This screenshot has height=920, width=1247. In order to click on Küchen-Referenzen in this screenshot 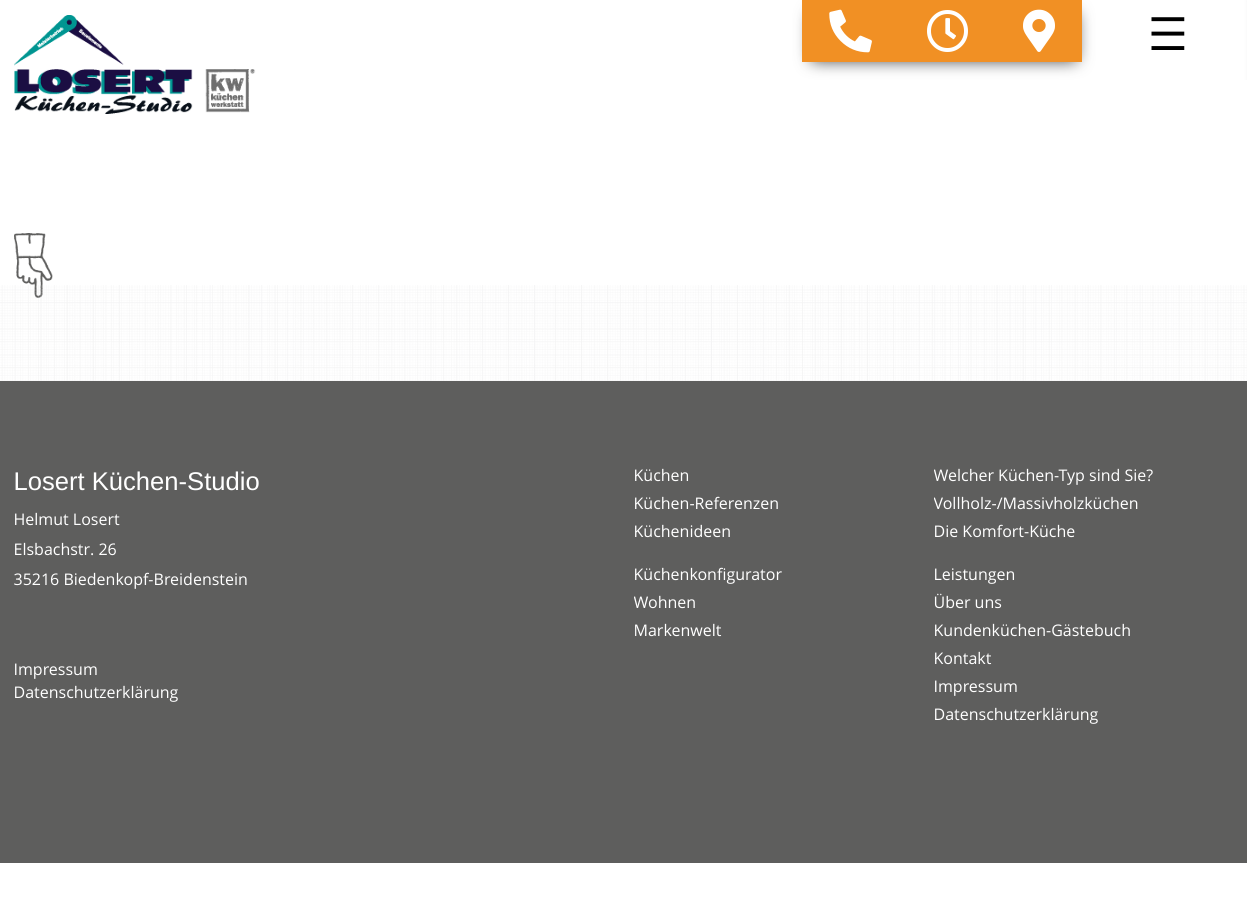, I will do `click(707, 503)`.